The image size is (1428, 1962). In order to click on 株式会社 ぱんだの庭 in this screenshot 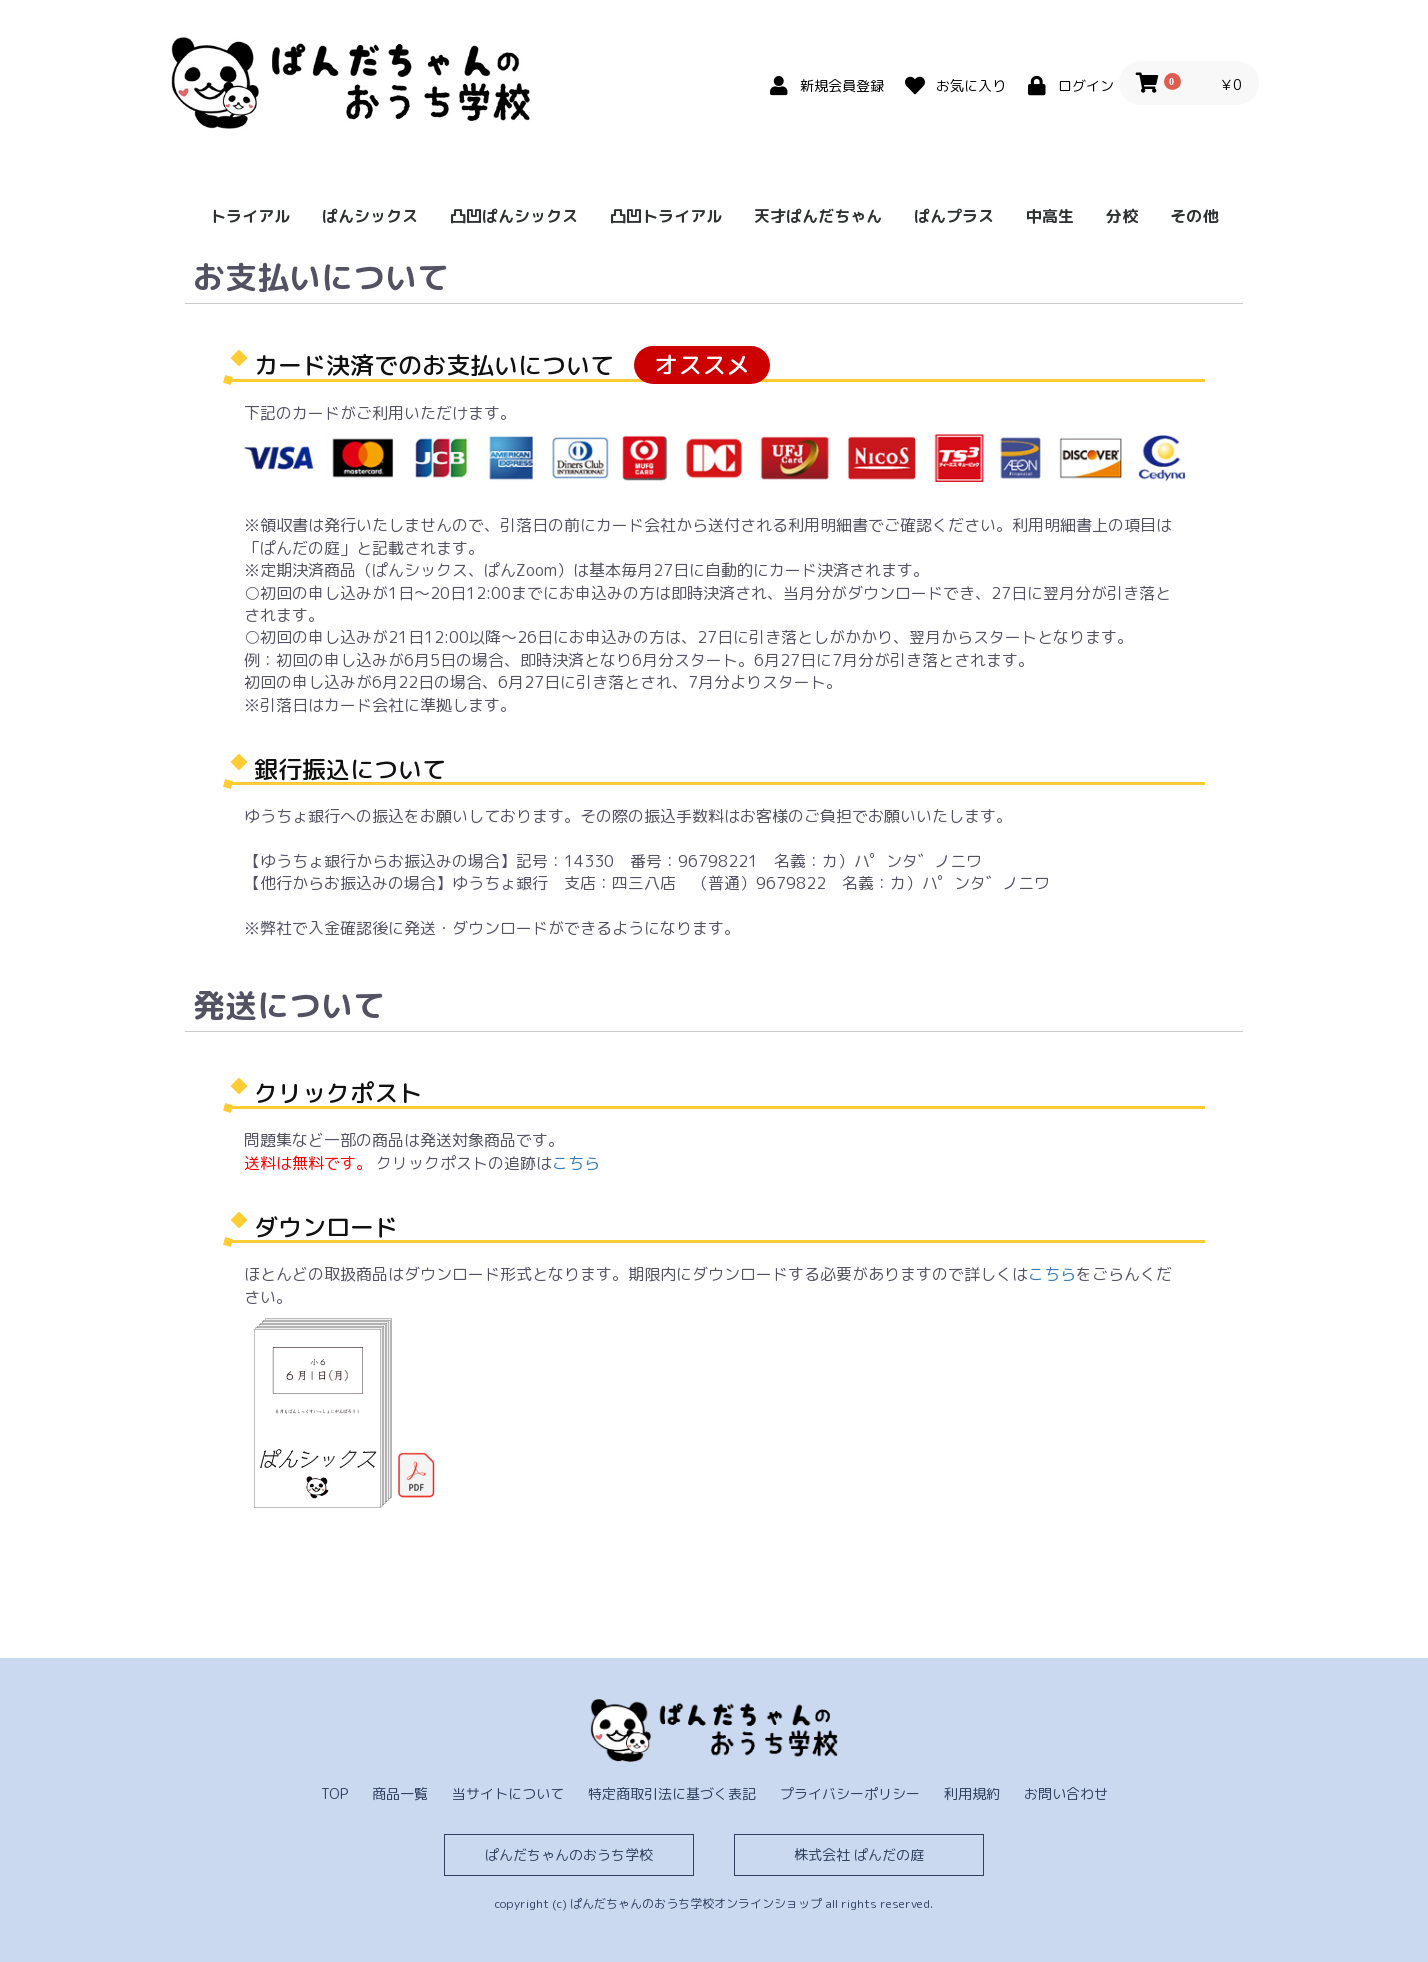, I will do `click(859, 1854)`.